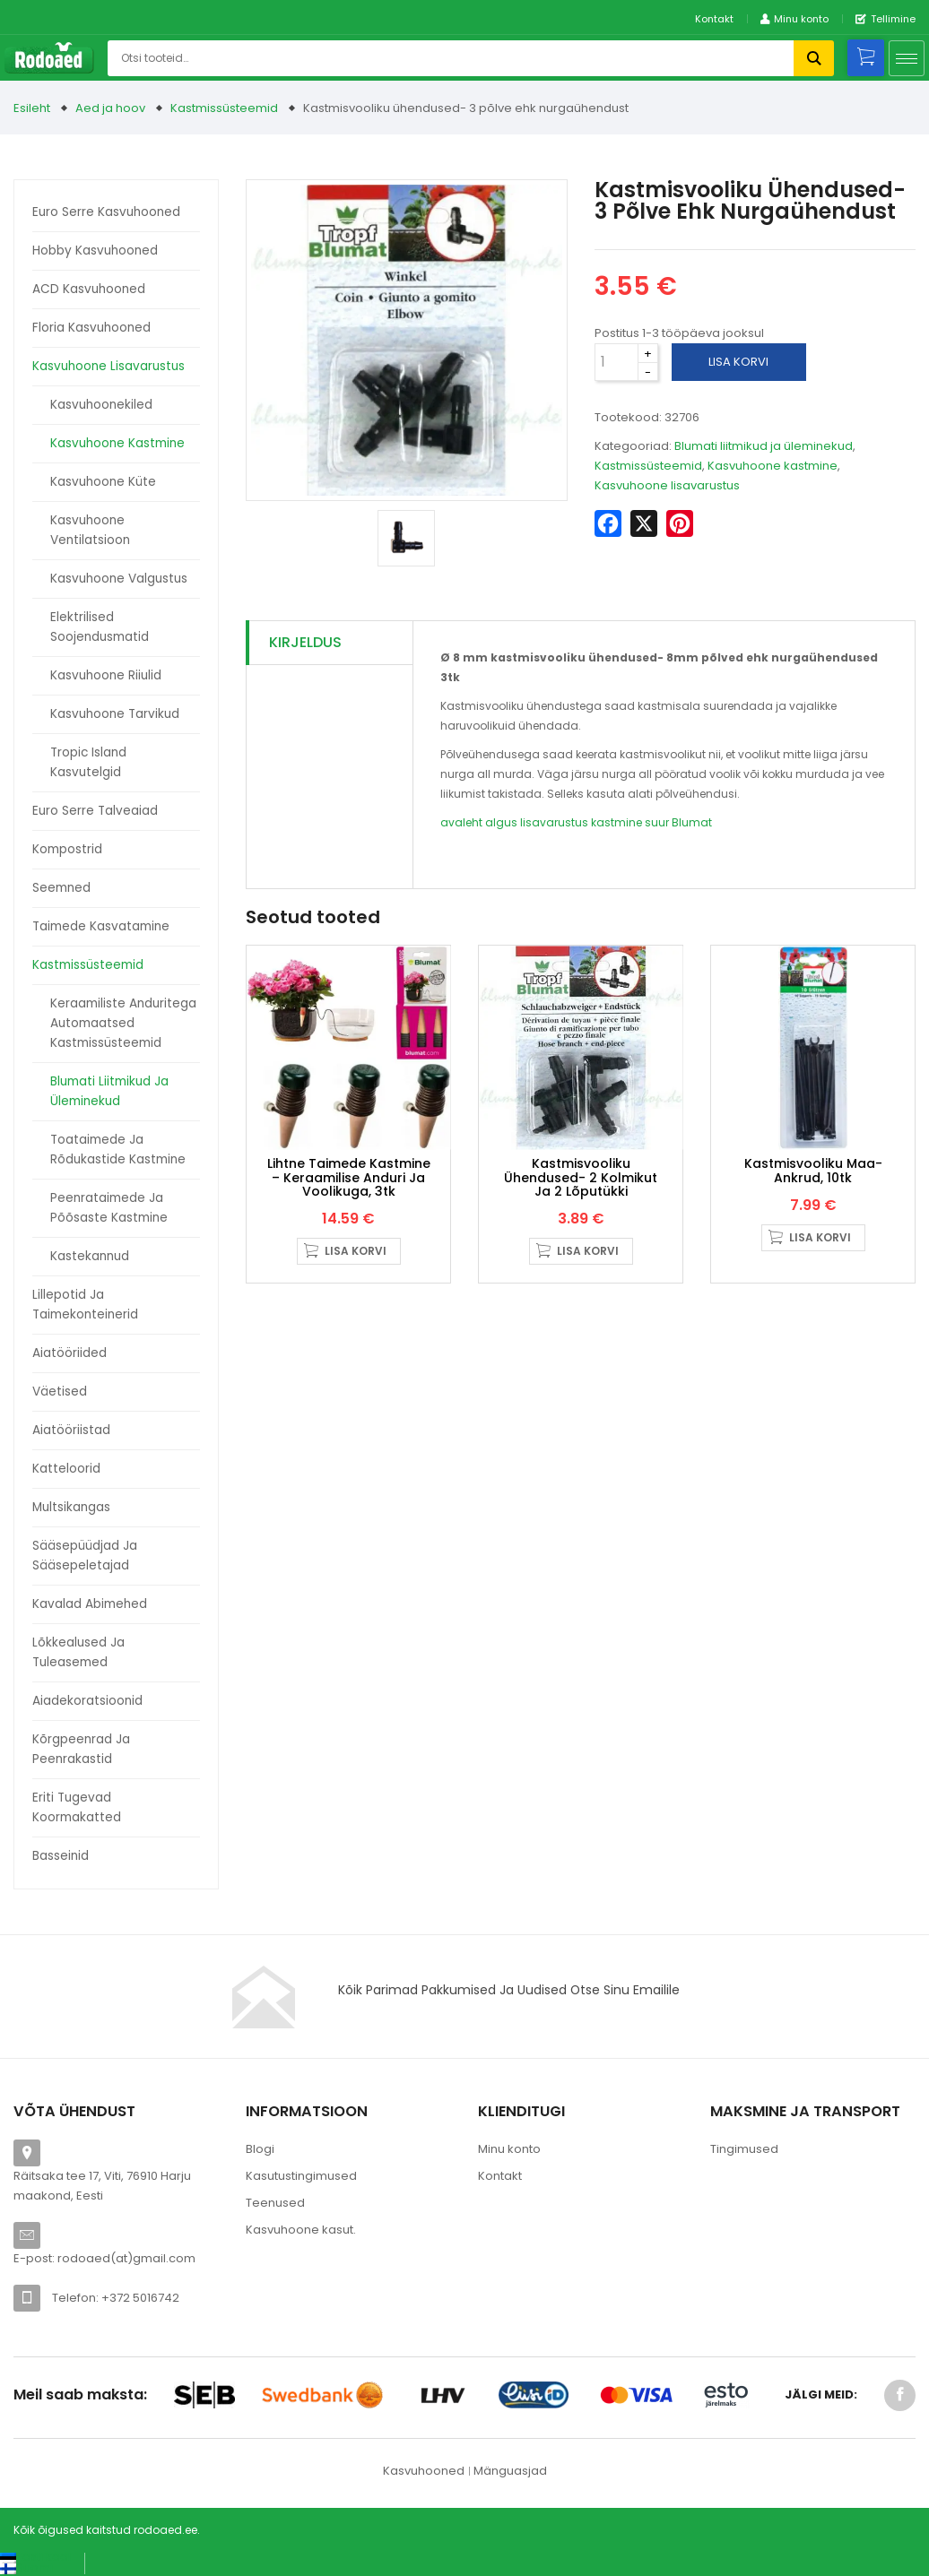 The height and width of the screenshot is (2576, 929). What do you see at coordinates (69, 1352) in the screenshot?
I see `Aiatööriided` at bounding box center [69, 1352].